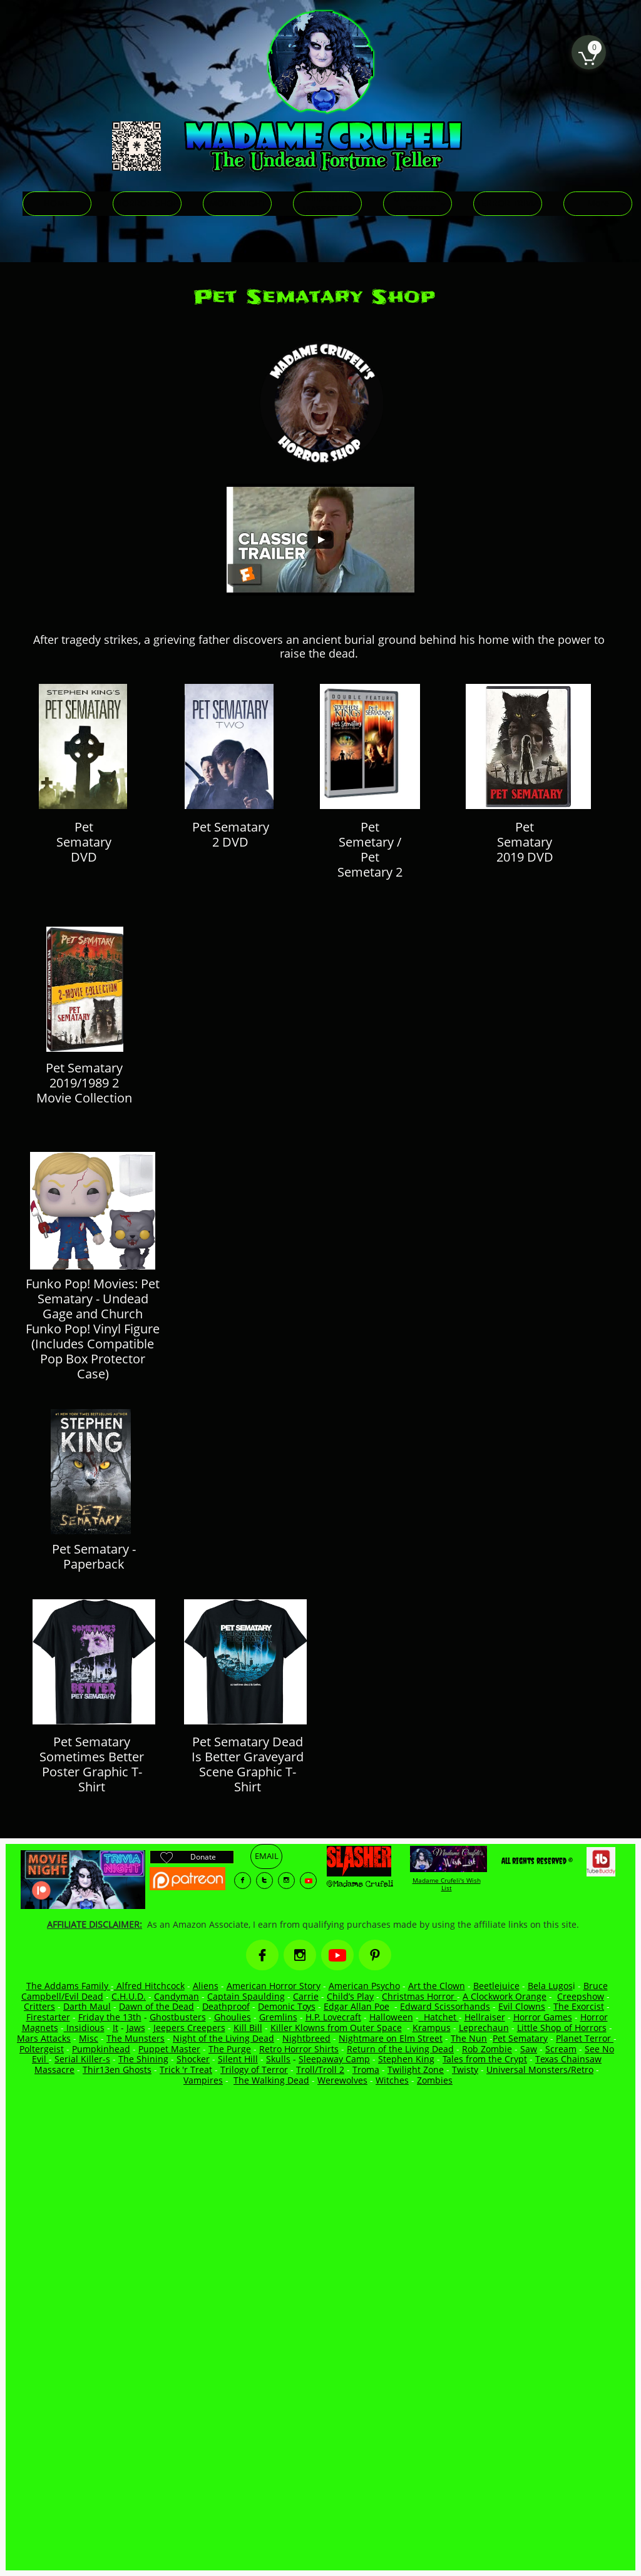  Describe the element at coordinates (350, 1996) in the screenshot. I see `Child’s Play` at that location.